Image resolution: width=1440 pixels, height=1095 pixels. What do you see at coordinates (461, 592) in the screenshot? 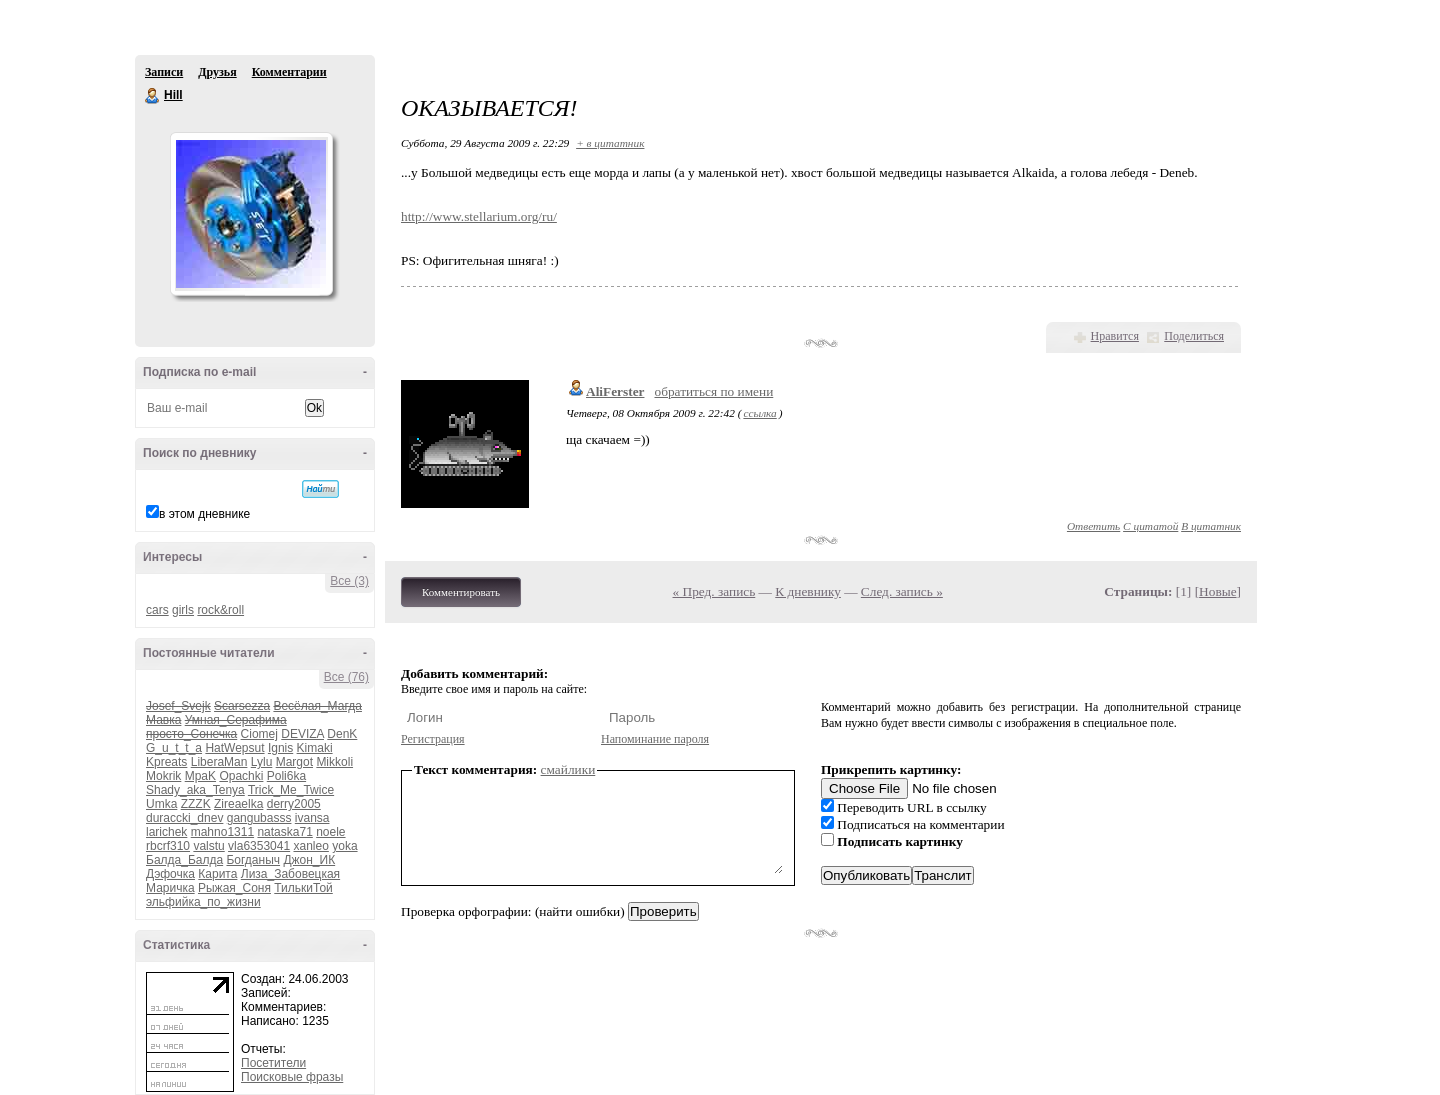
I see `Комментировать` at bounding box center [461, 592].